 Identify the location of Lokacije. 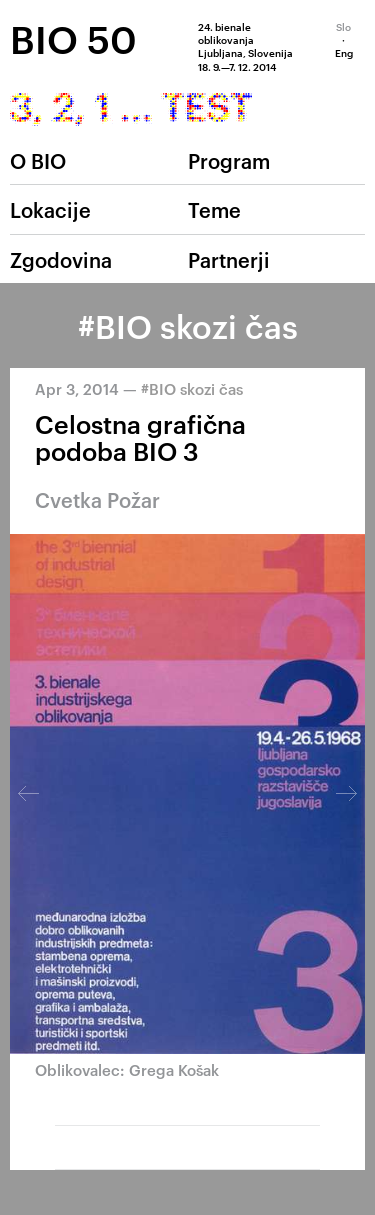
(50, 209).